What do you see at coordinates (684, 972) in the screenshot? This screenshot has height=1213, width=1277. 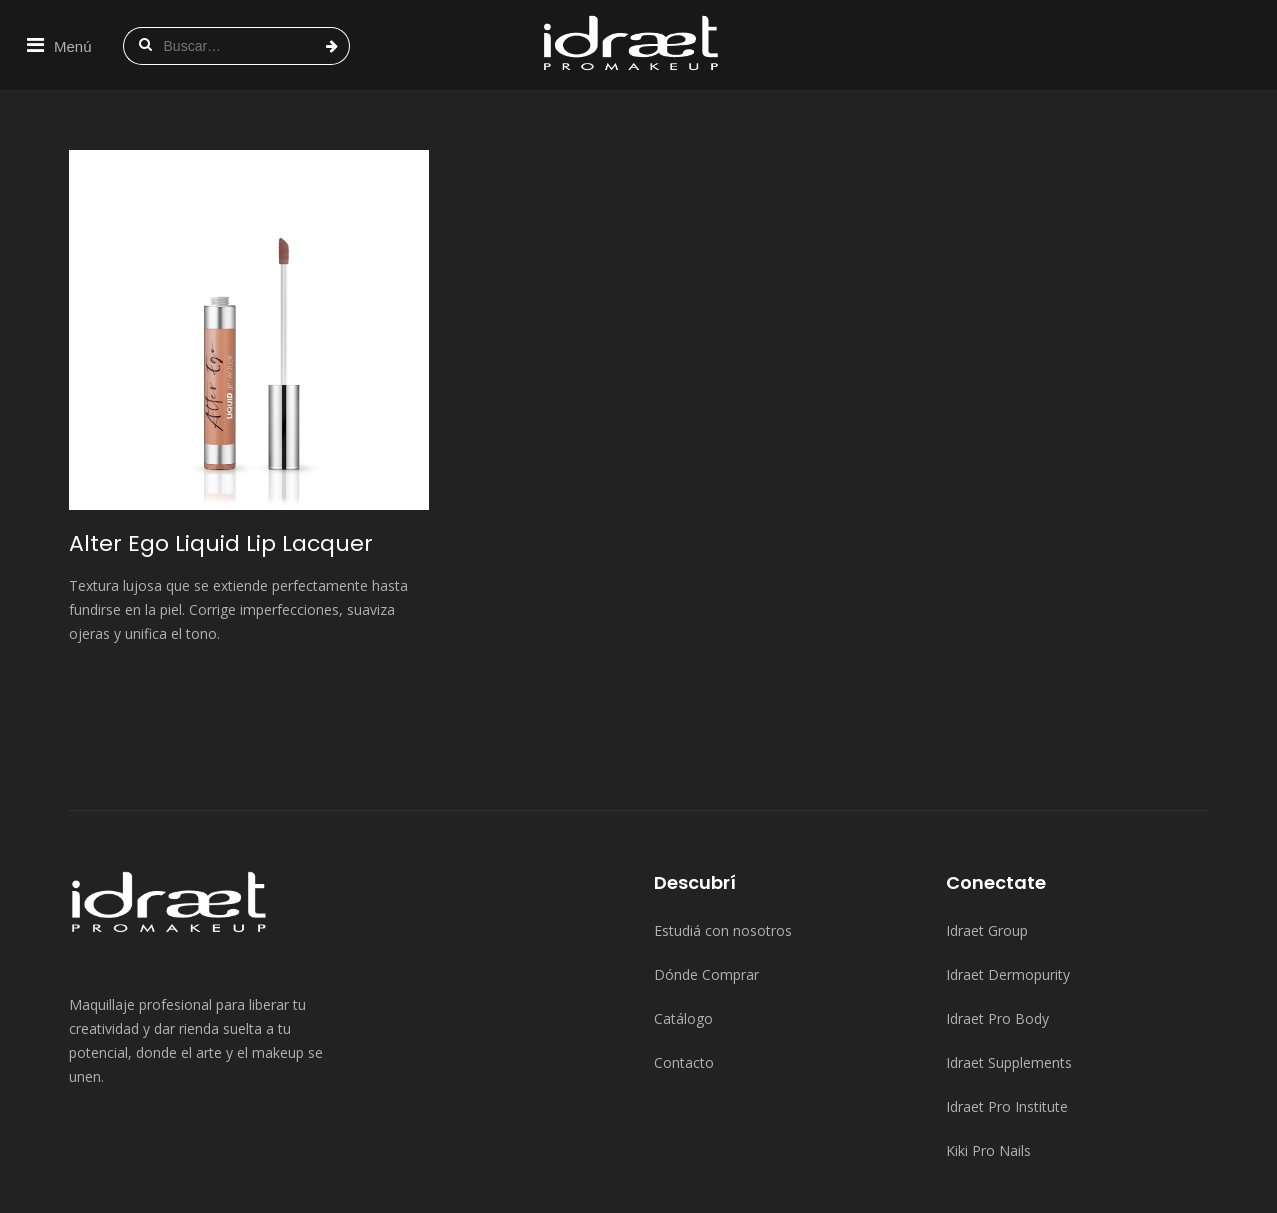 I see `Contacto` at bounding box center [684, 972].